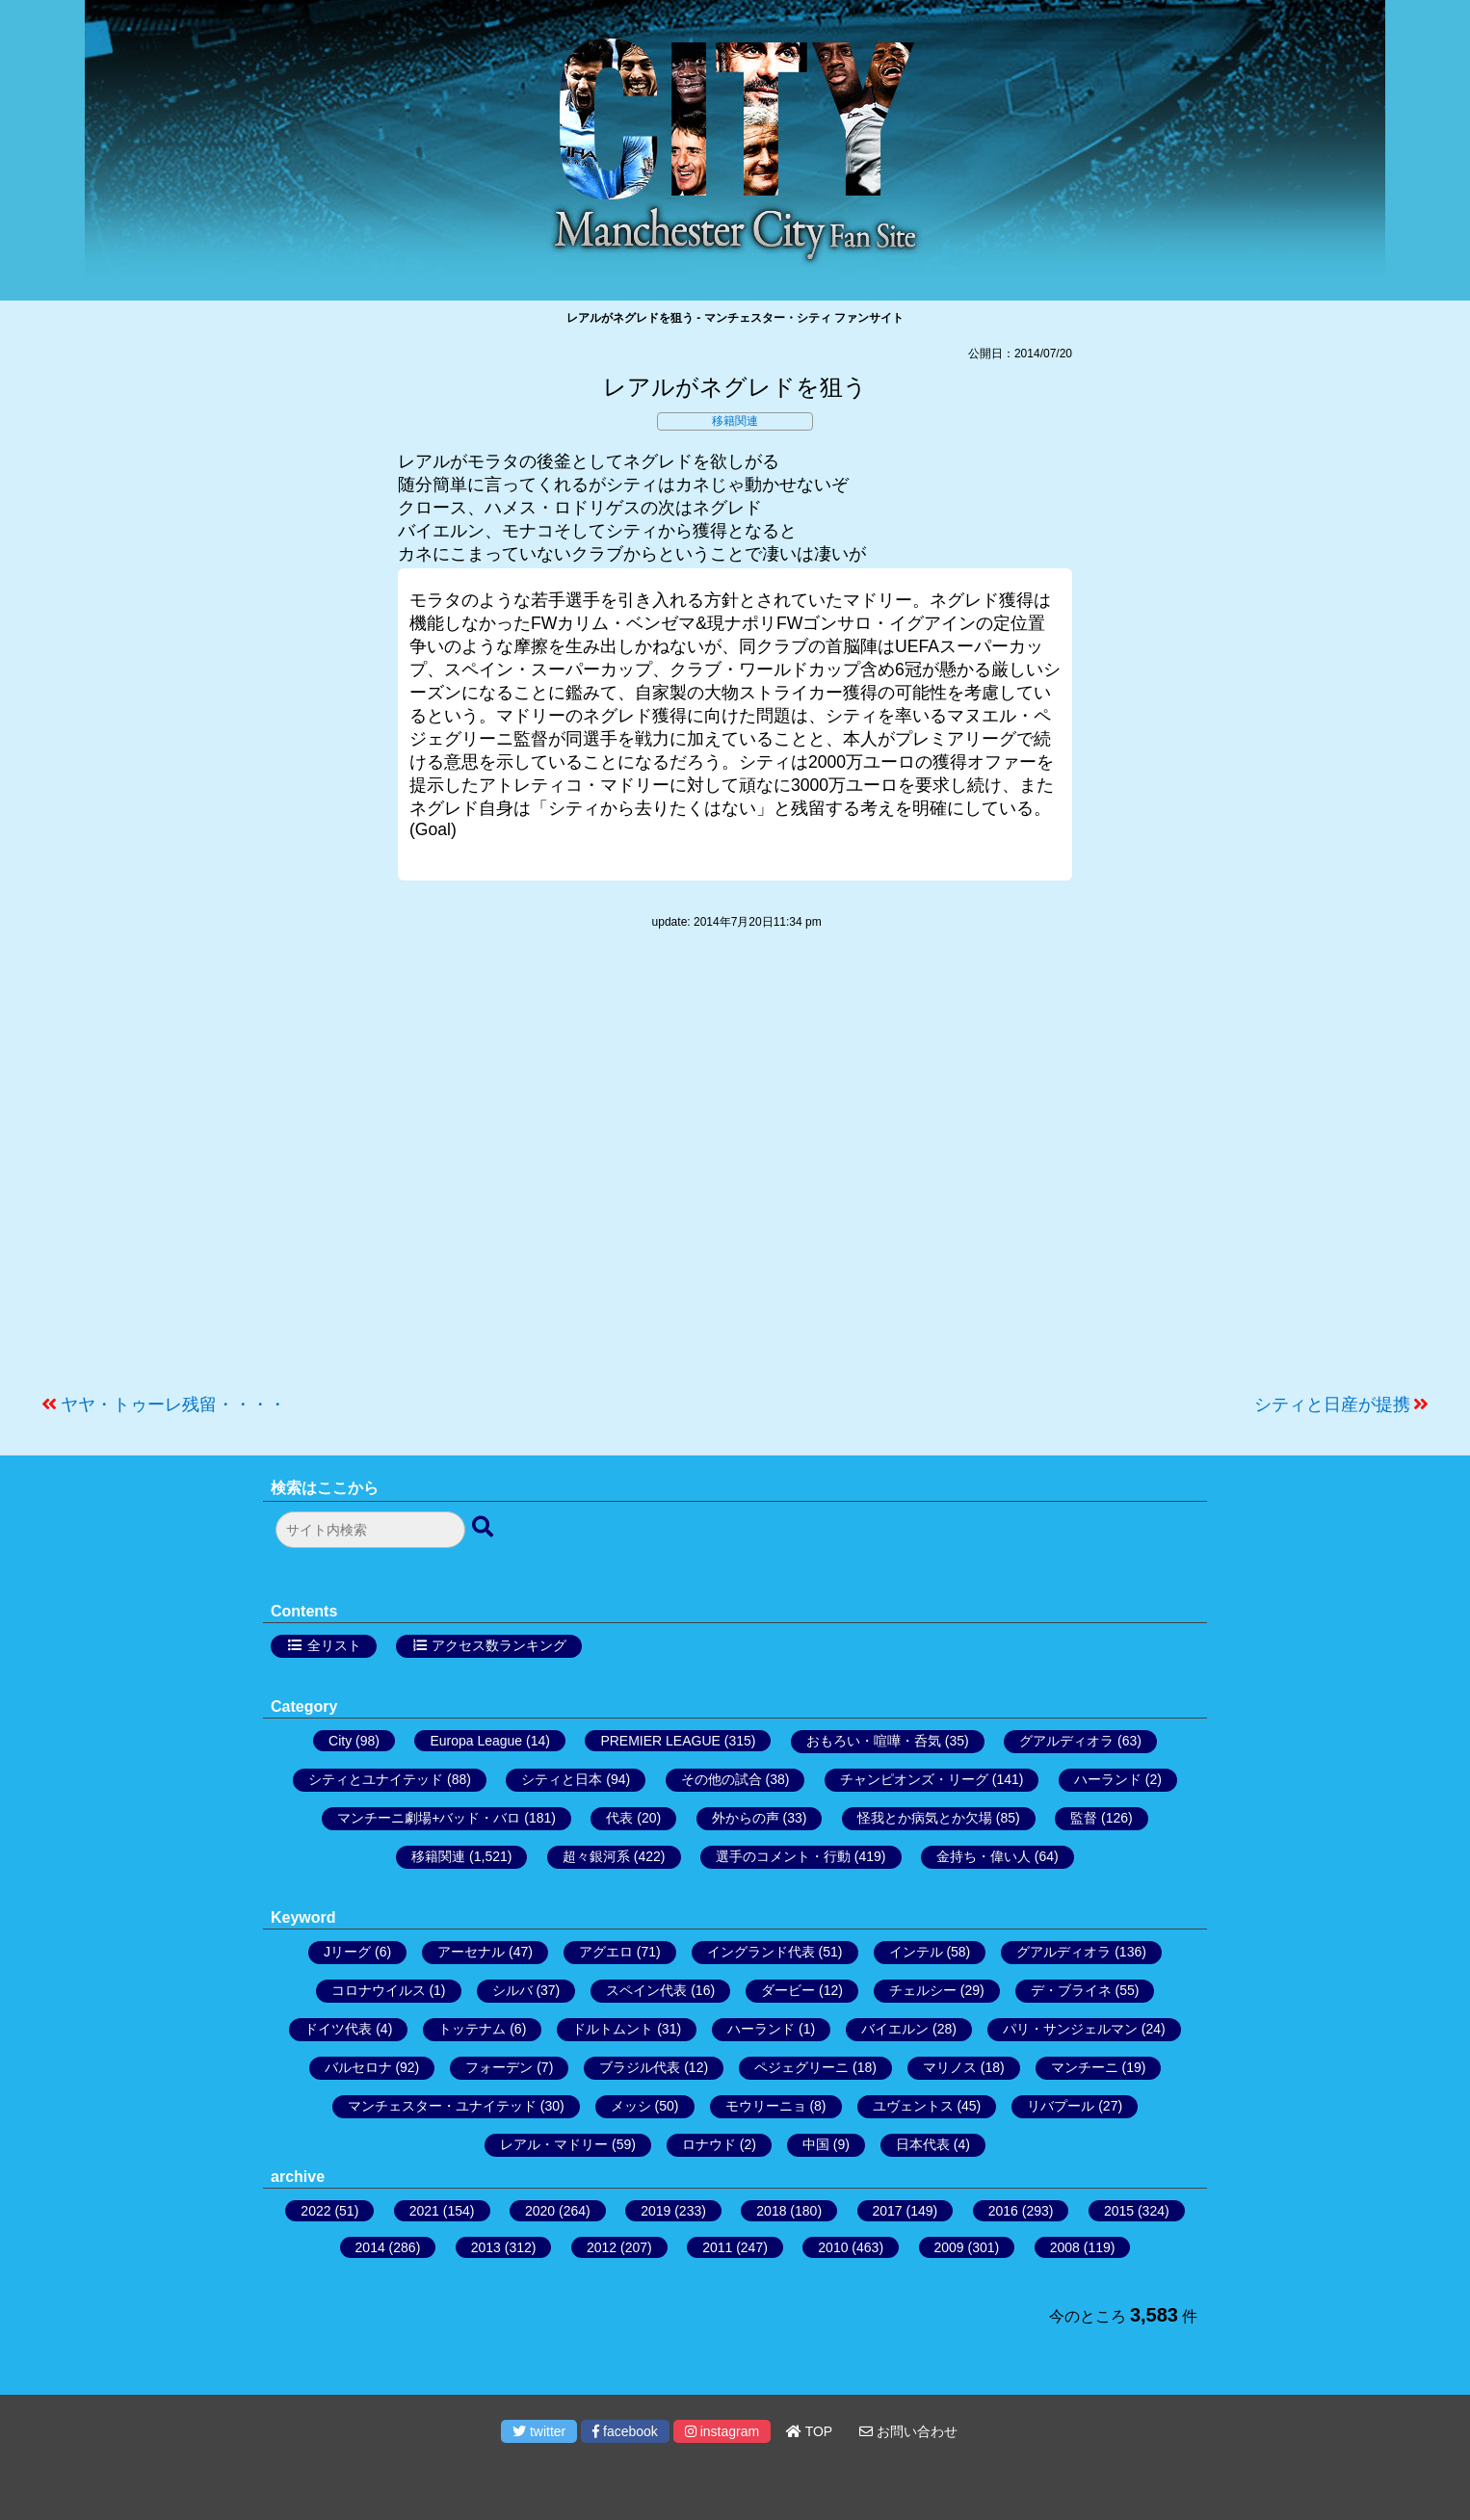 Image resolution: width=1470 pixels, height=2520 pixels. I want to click on ダービー, so click(788, 1990).